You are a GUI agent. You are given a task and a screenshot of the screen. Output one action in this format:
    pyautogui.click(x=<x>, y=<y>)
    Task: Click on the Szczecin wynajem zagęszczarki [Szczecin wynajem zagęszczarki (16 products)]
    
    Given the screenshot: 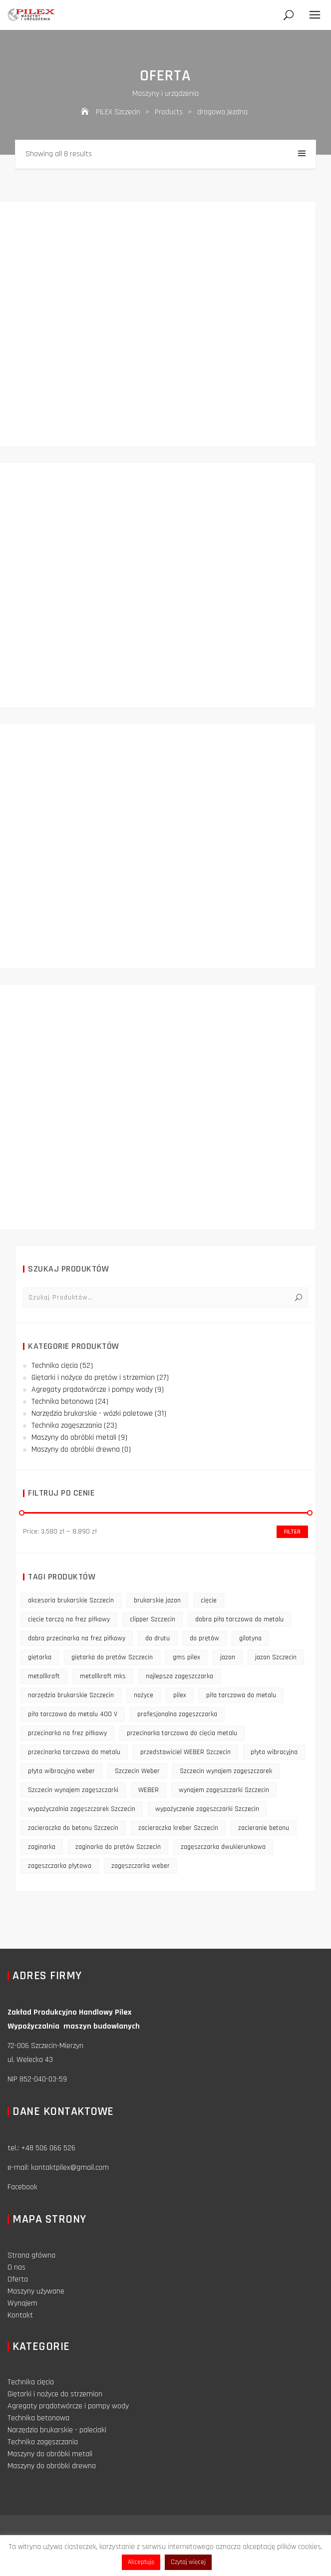 What is the action you would take?
    pyautogui.click(x=73, y=1790)
    